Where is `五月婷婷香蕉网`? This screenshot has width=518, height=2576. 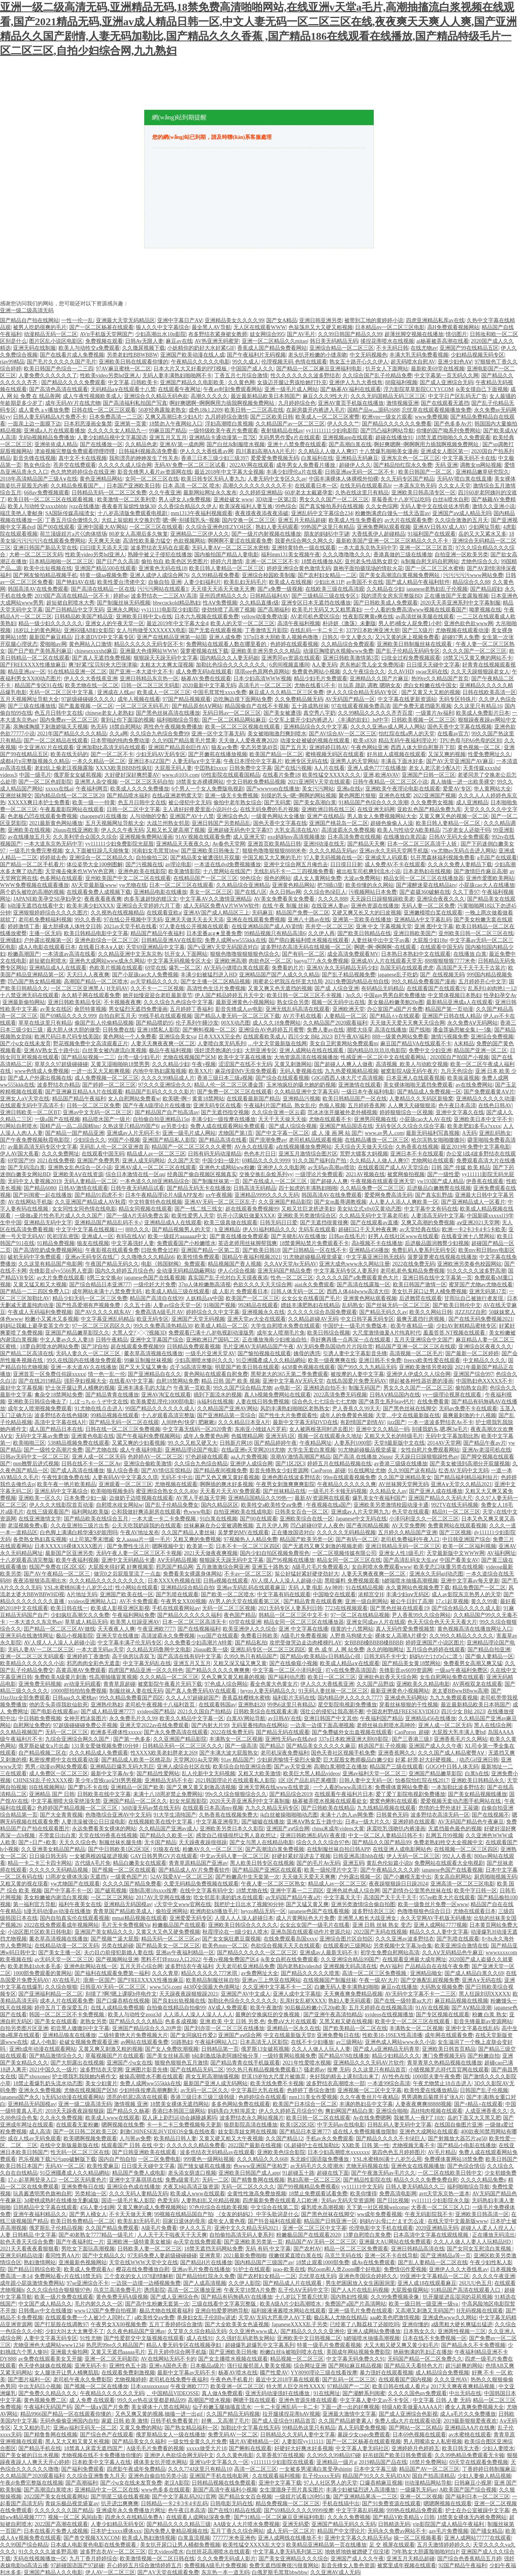 五月婷婷香蕉网 is located at coordinates (366, 1105).